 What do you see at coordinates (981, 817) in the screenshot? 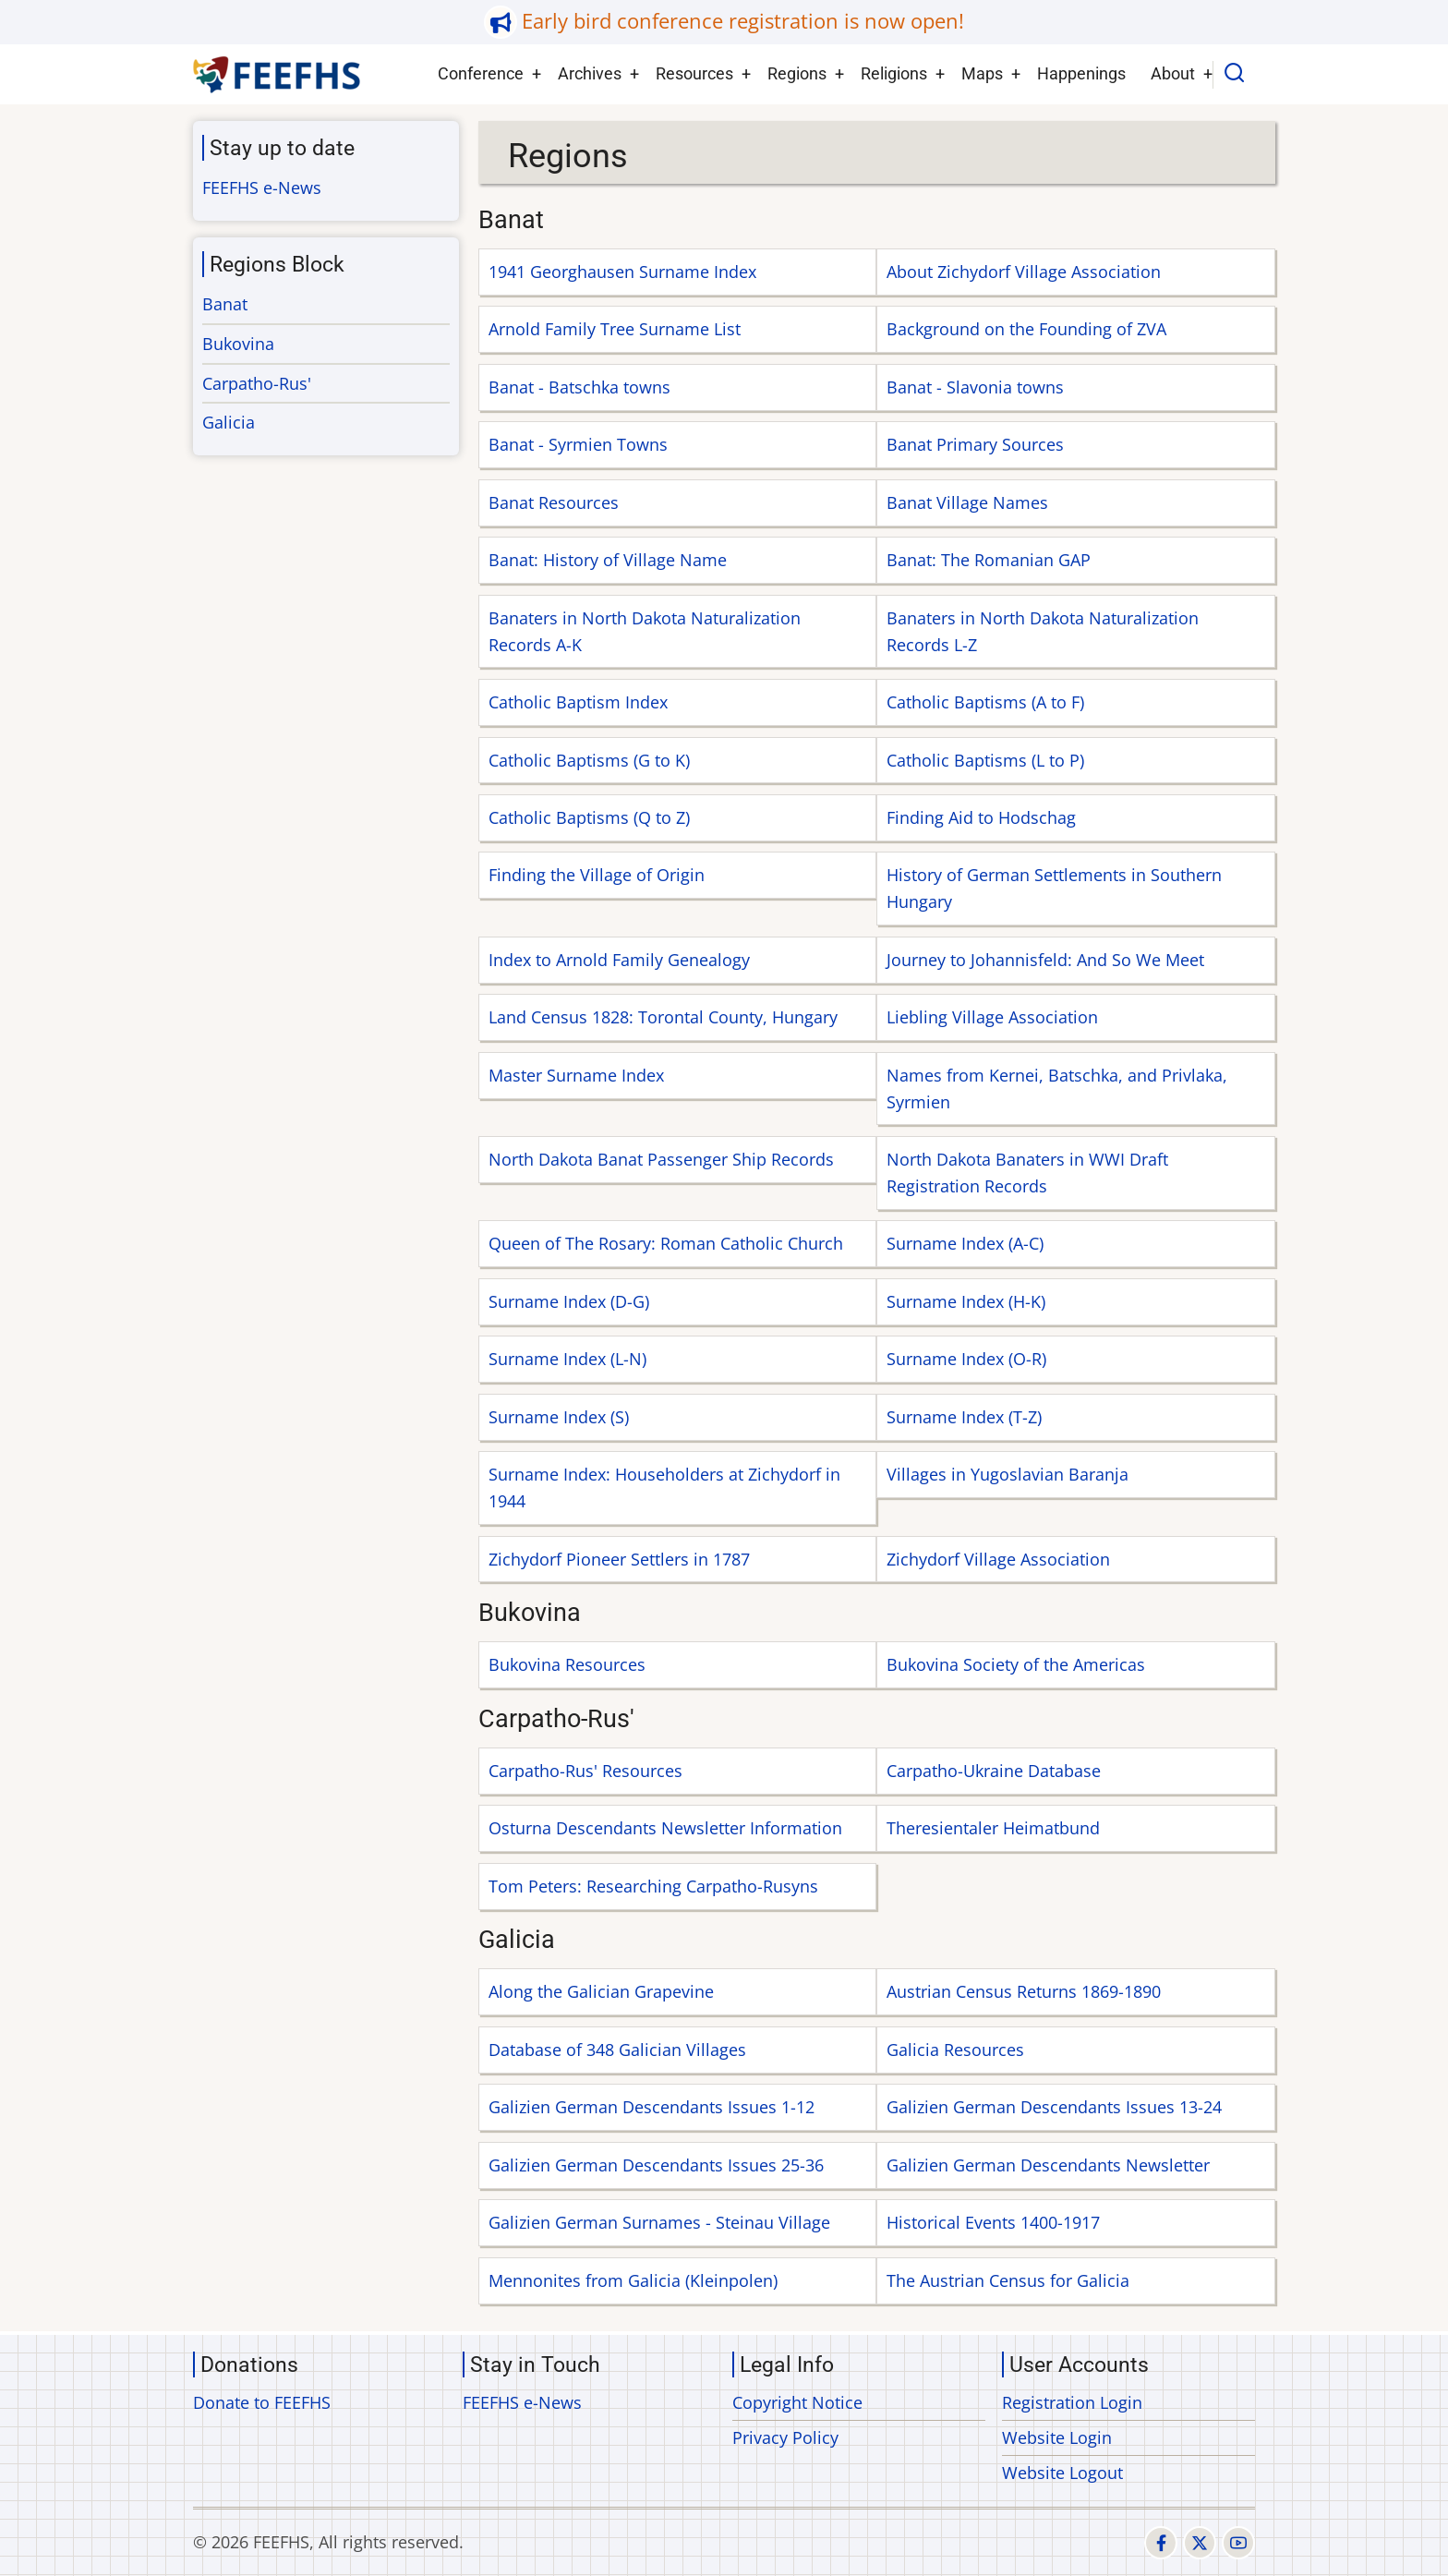
I see `Finding Aid to Hodschag` at bounding box center [981, 817].